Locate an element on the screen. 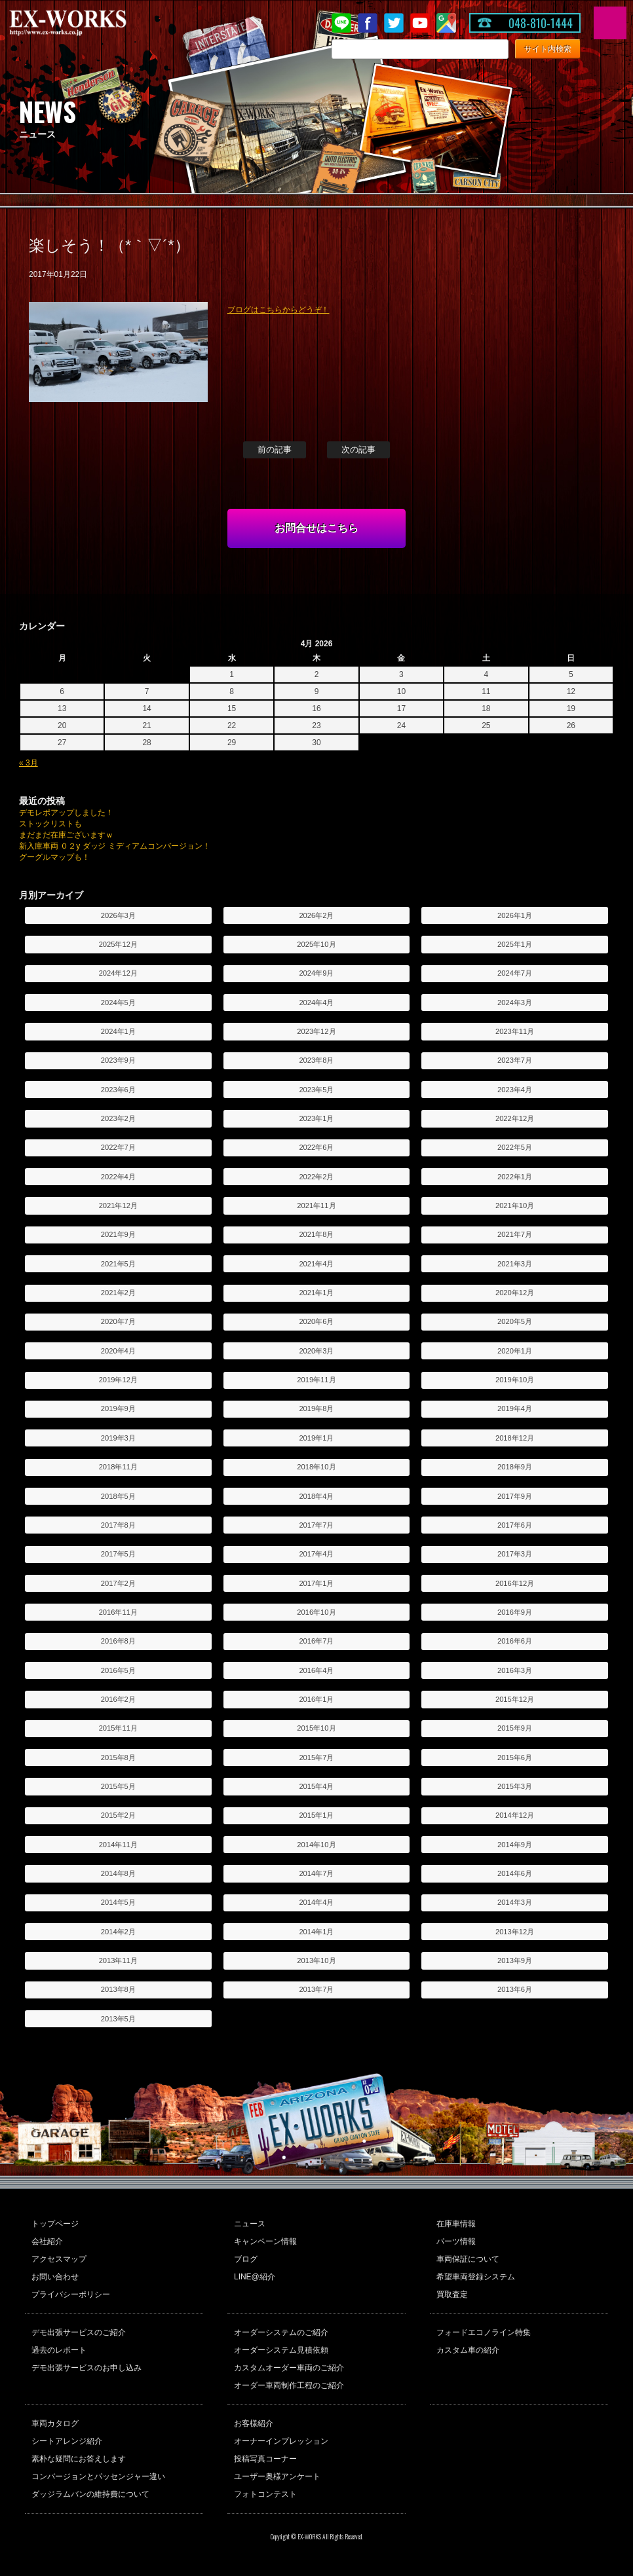 This screenshot has width=633, height=2576. オーダーシステム見積依頼 is located at coordinates (281, 2350).